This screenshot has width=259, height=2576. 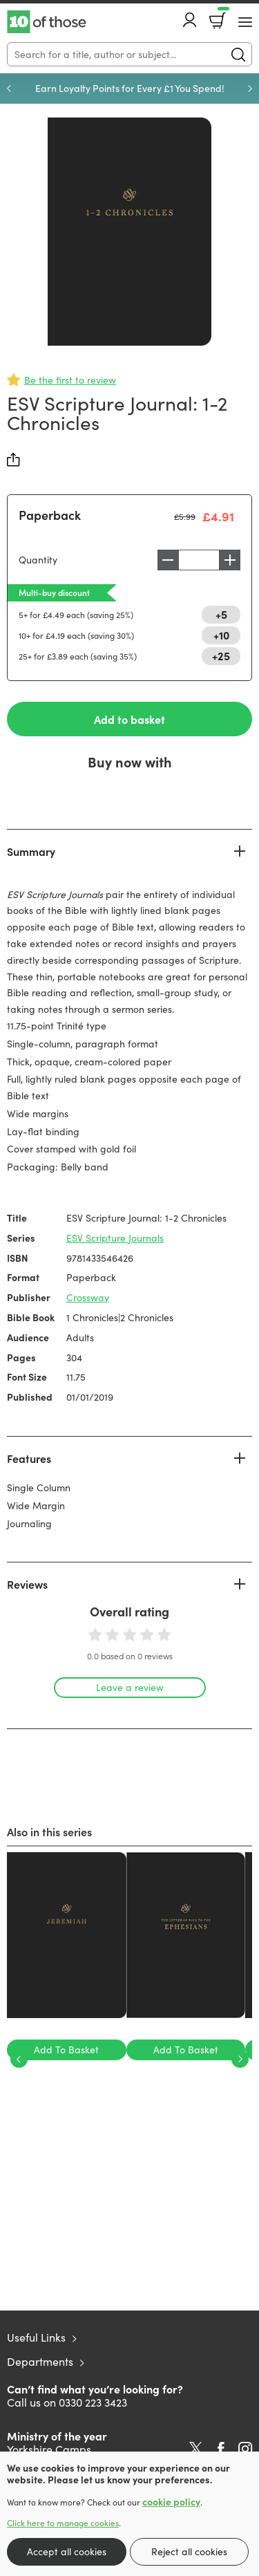 I want to click on Summary, so click(x=31, y=851).